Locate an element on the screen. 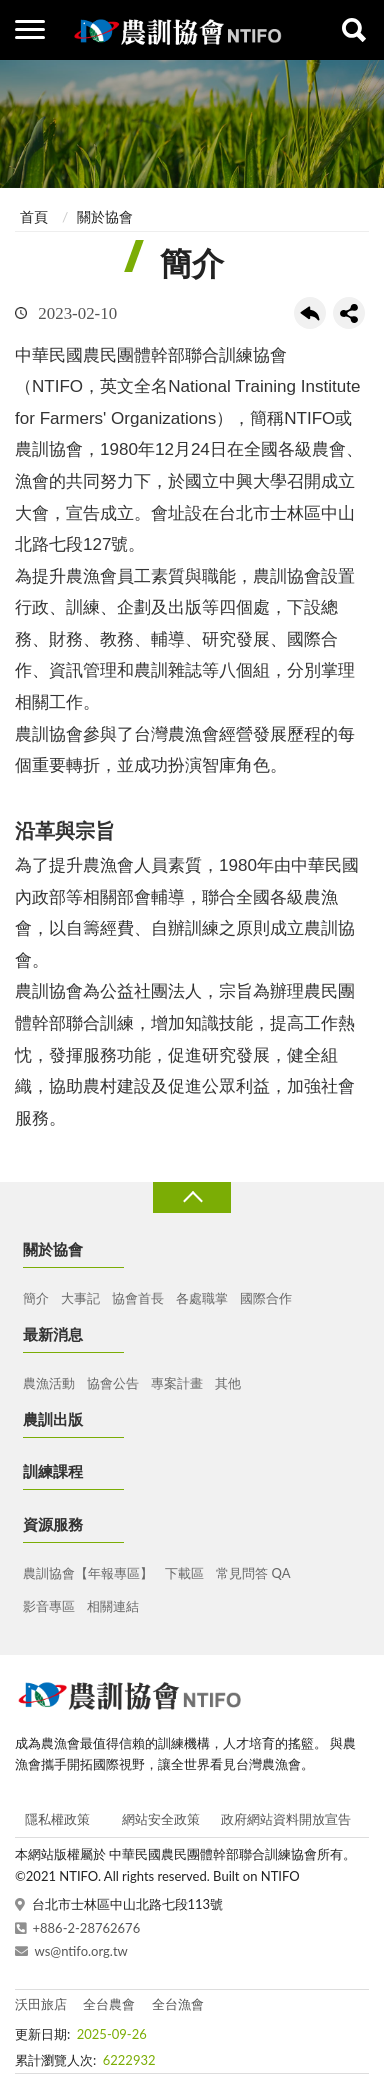 The image size is (384, 2087). 下載區 is located at coordinates (184, 1573).